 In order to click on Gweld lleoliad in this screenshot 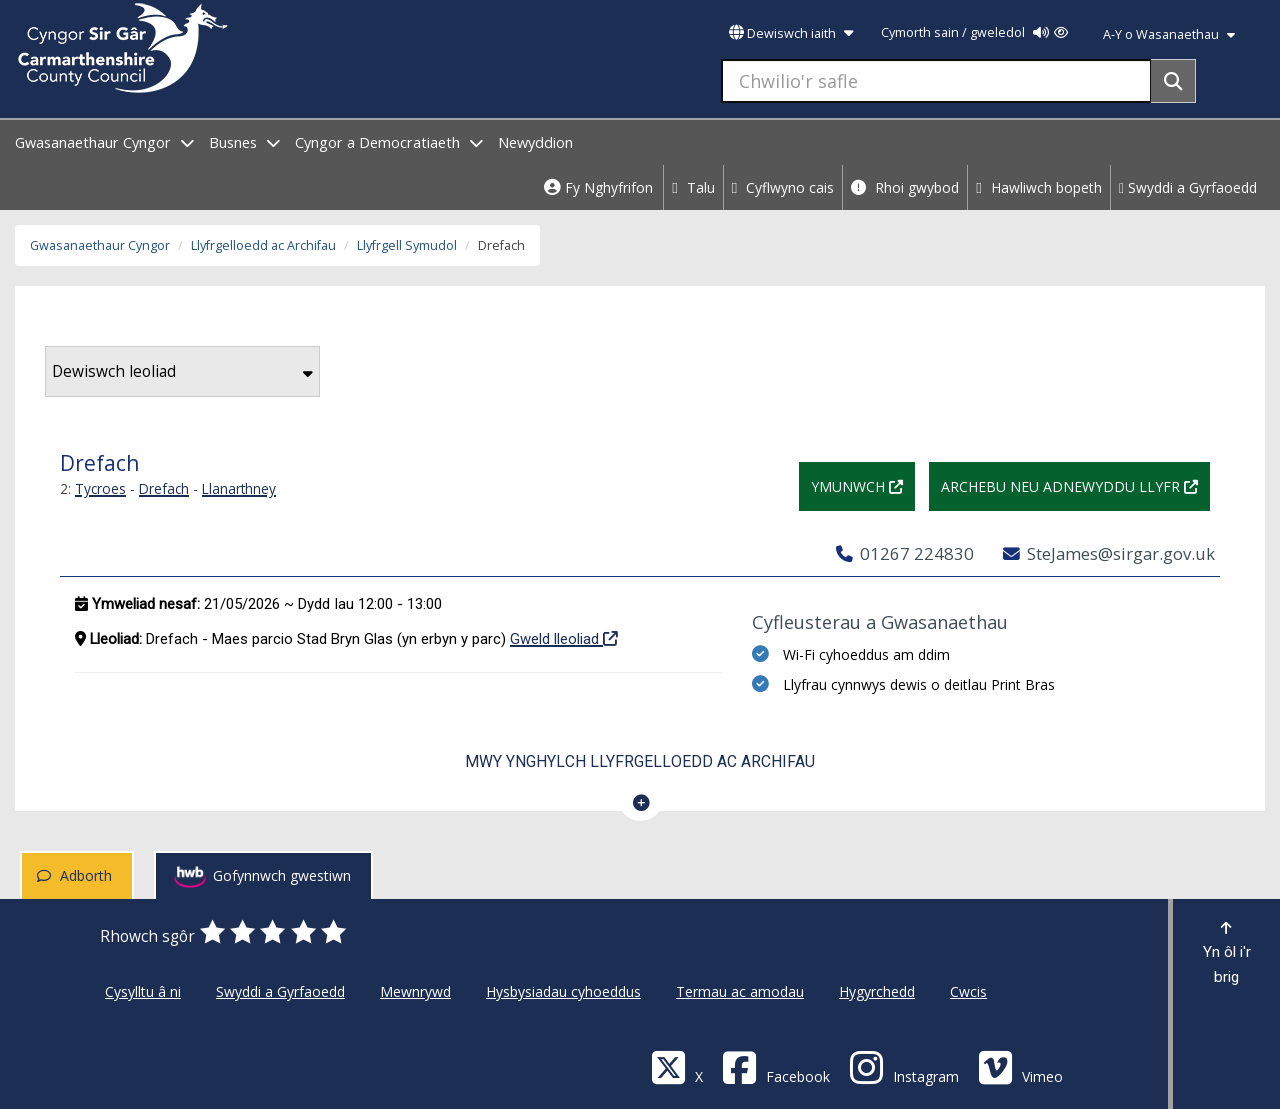, I will do `click(564, 637)`.